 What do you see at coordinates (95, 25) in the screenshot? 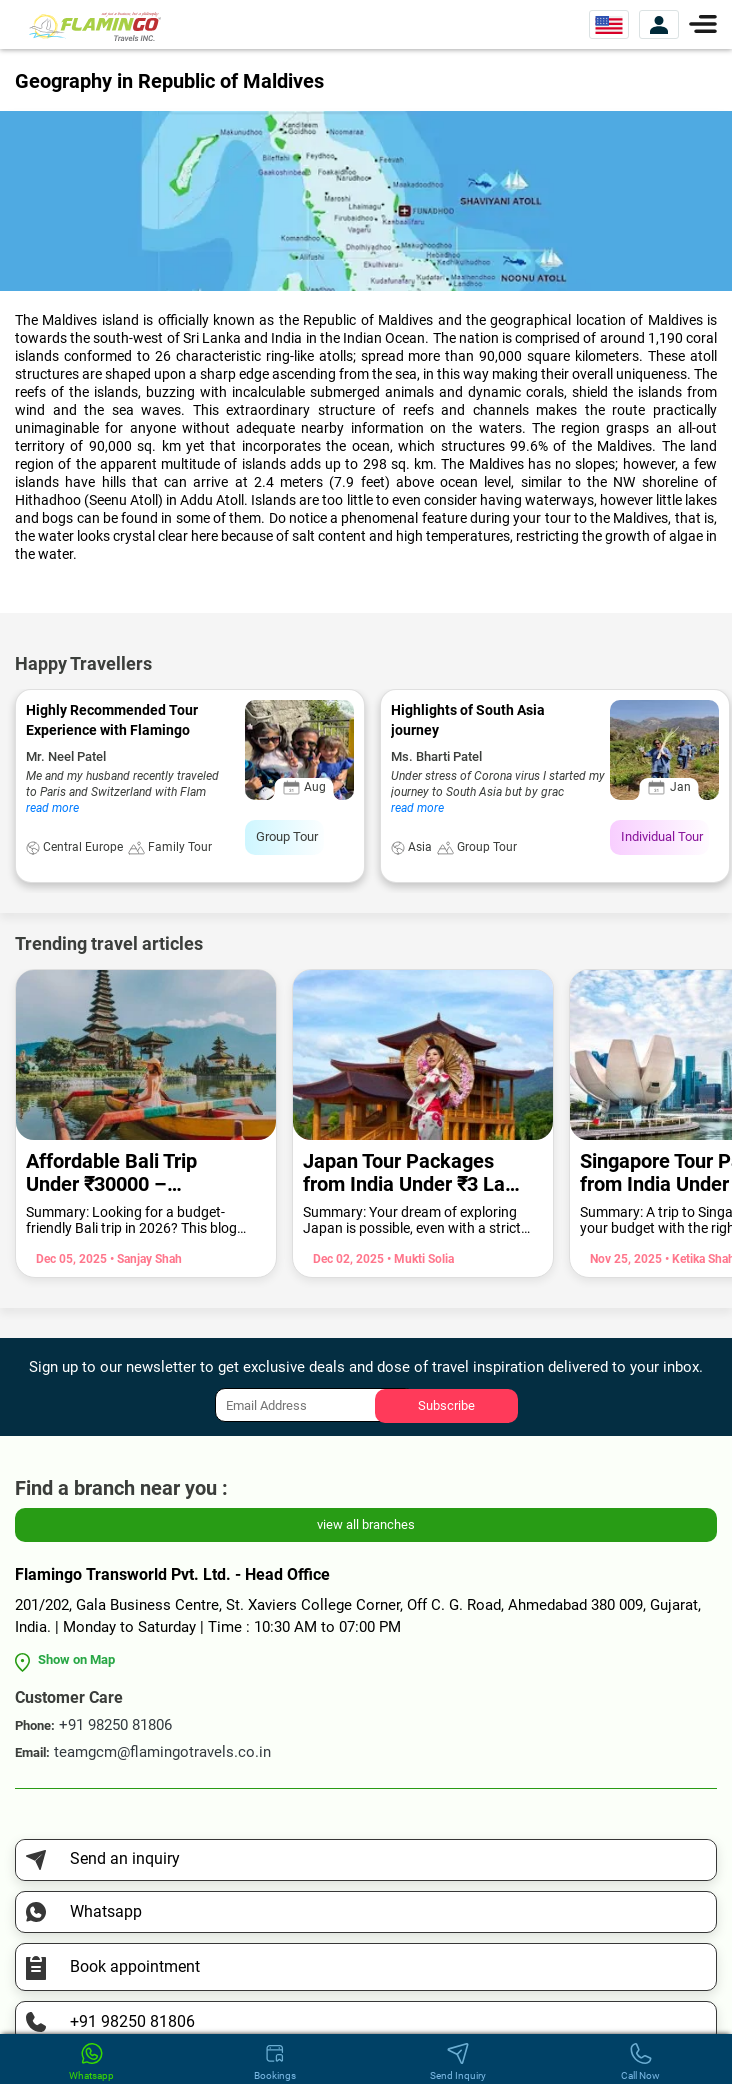
I see `[Flamingo Transworld Pvt Ltd]` at bounding box center [95, 25].